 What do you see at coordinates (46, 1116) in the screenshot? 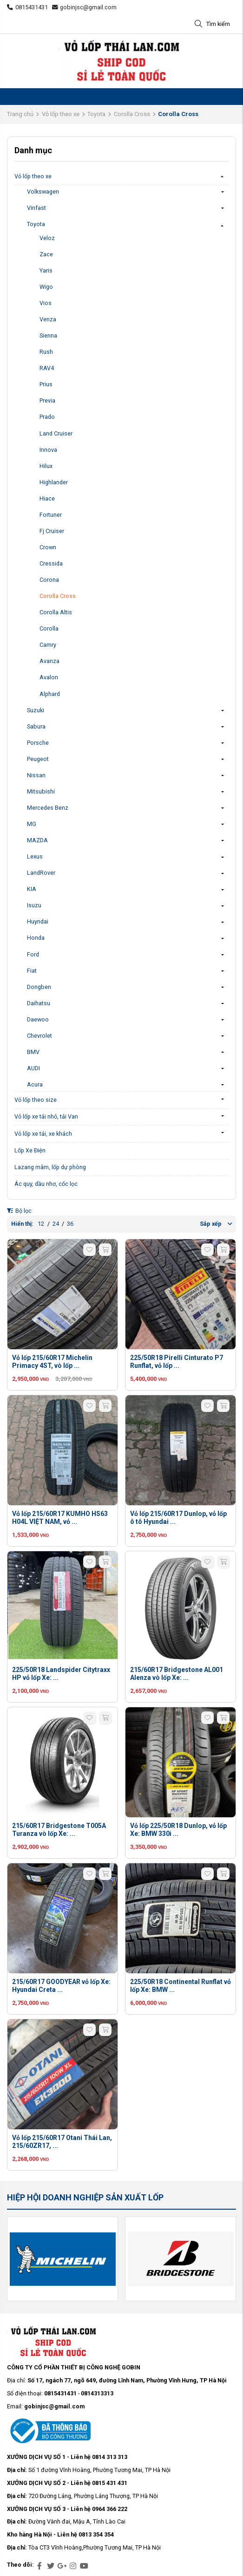
I see `Vỏ lốp xe tải nhỏ, tải Van` at bounding box center [46, 1116].